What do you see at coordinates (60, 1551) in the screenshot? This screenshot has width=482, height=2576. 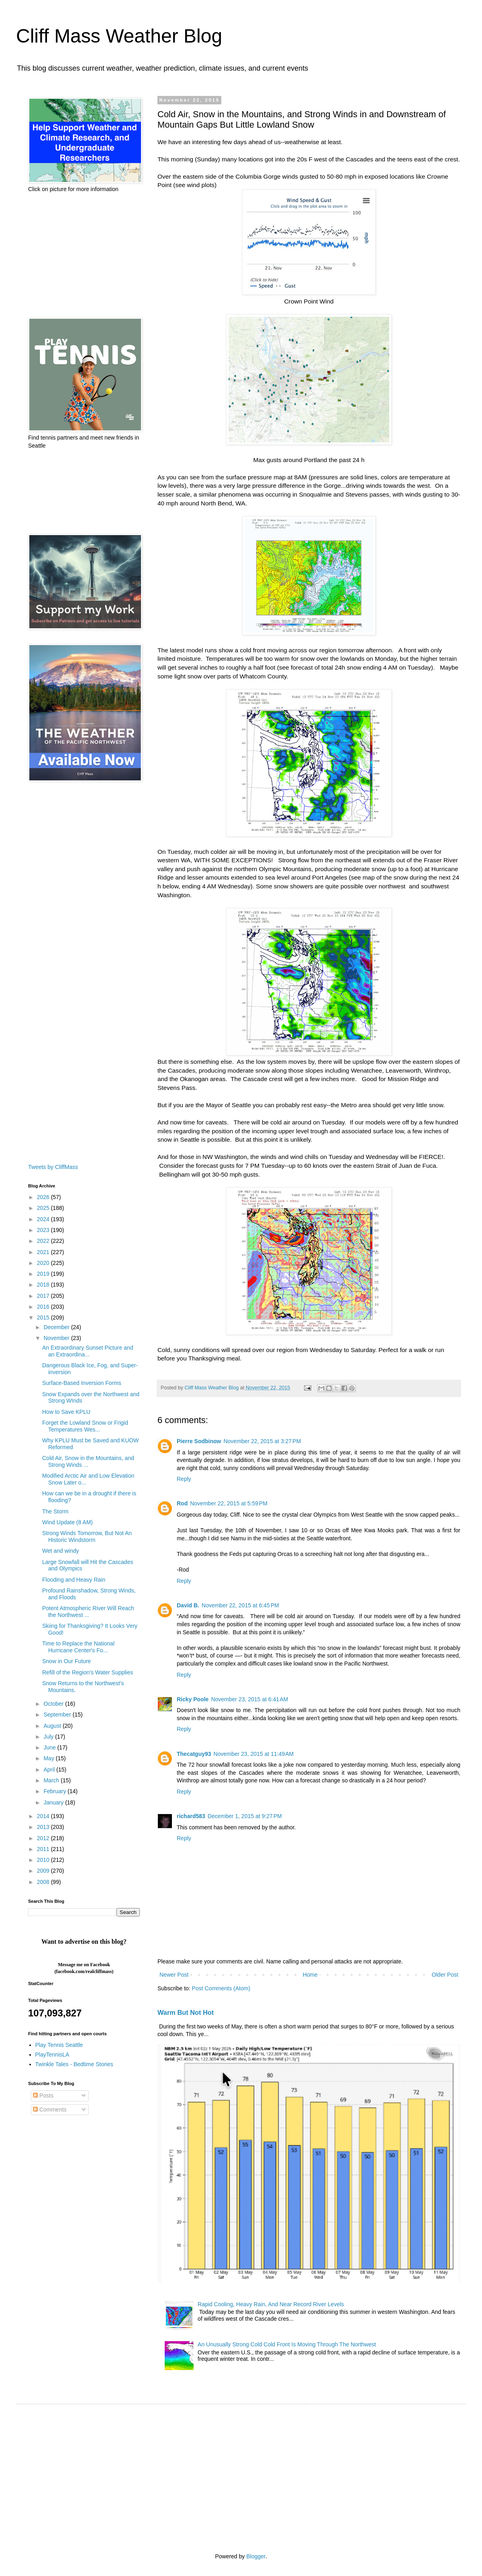 I see `Wet and windy` at bounding box center [60, 1551].